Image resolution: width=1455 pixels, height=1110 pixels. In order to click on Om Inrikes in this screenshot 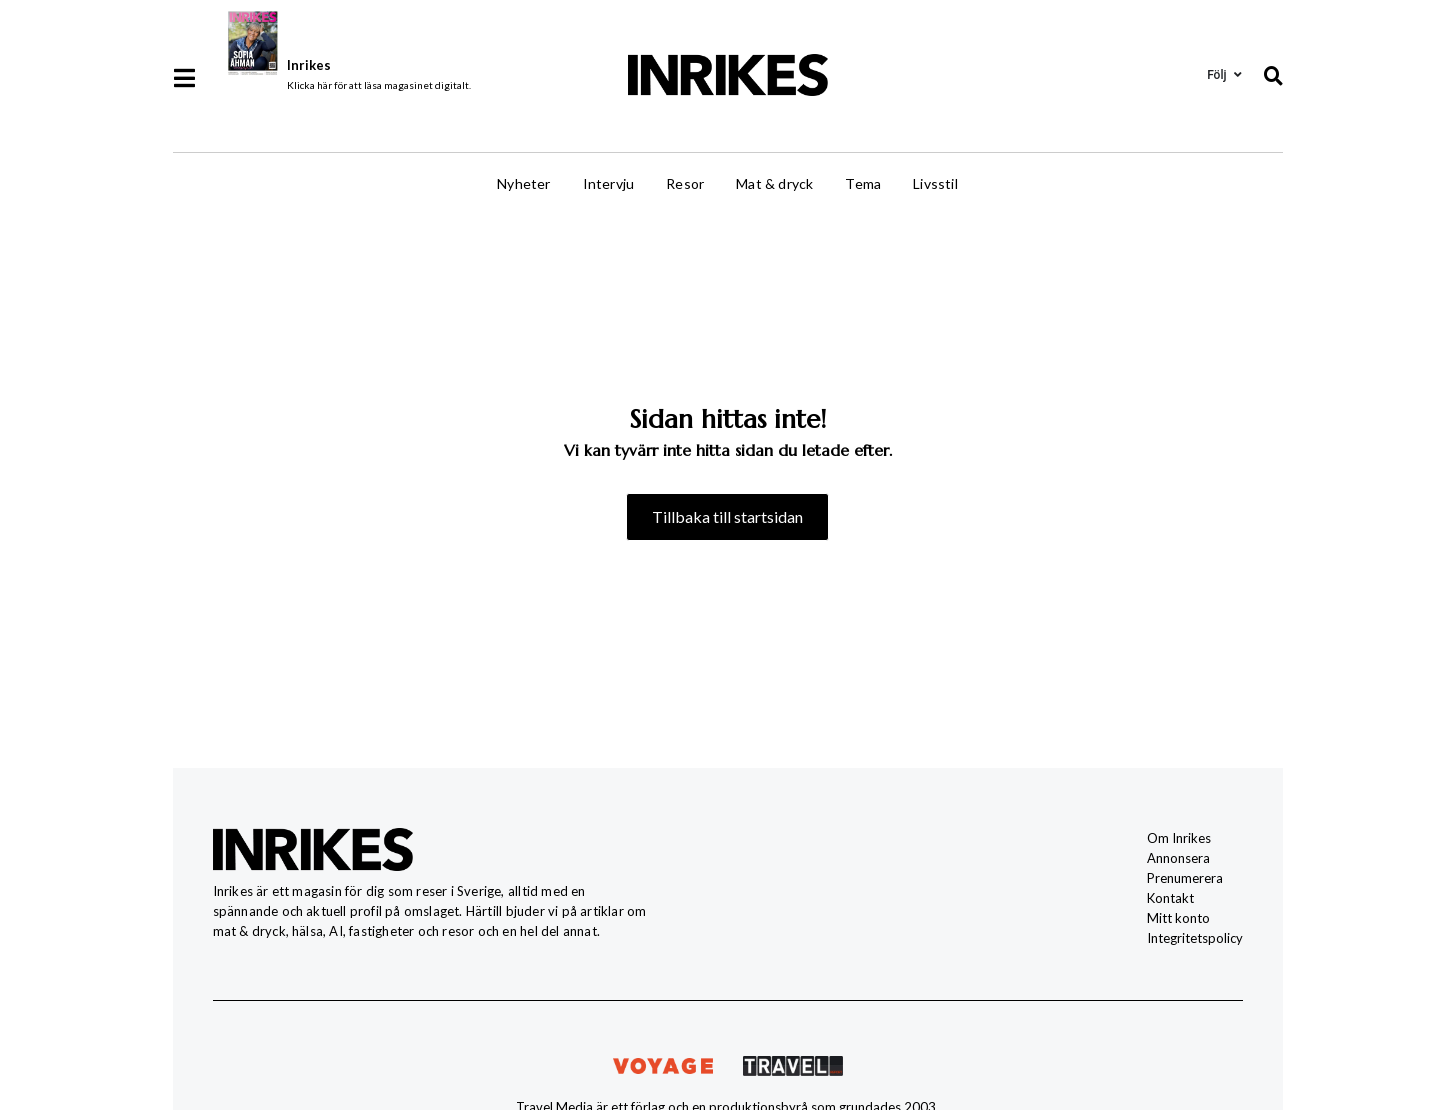, I will do `click(1179, 838)`.